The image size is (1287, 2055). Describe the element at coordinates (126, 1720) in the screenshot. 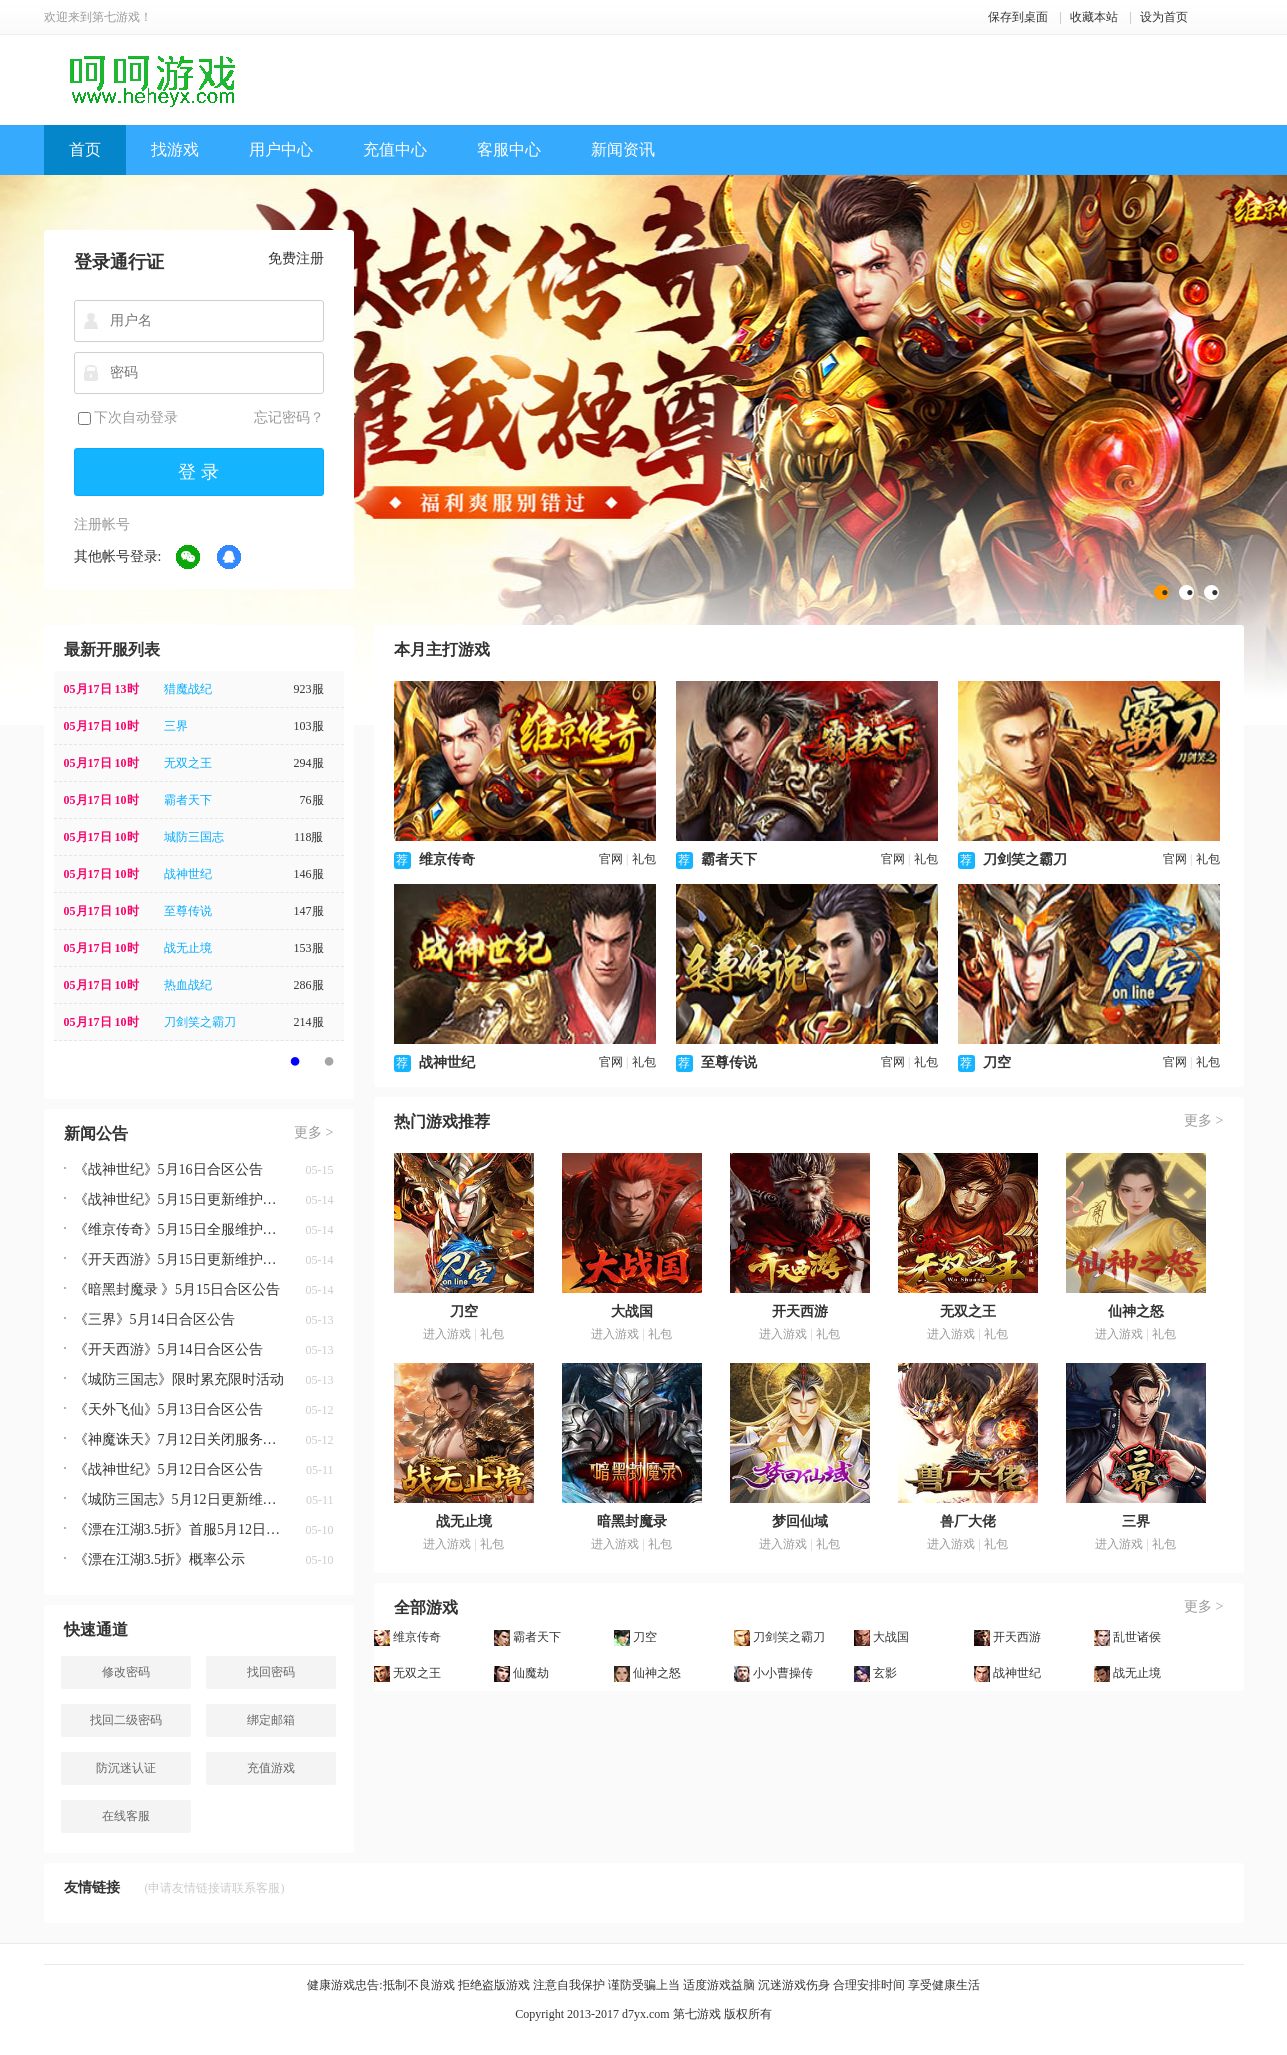

I see `找回二级密码` at that location.